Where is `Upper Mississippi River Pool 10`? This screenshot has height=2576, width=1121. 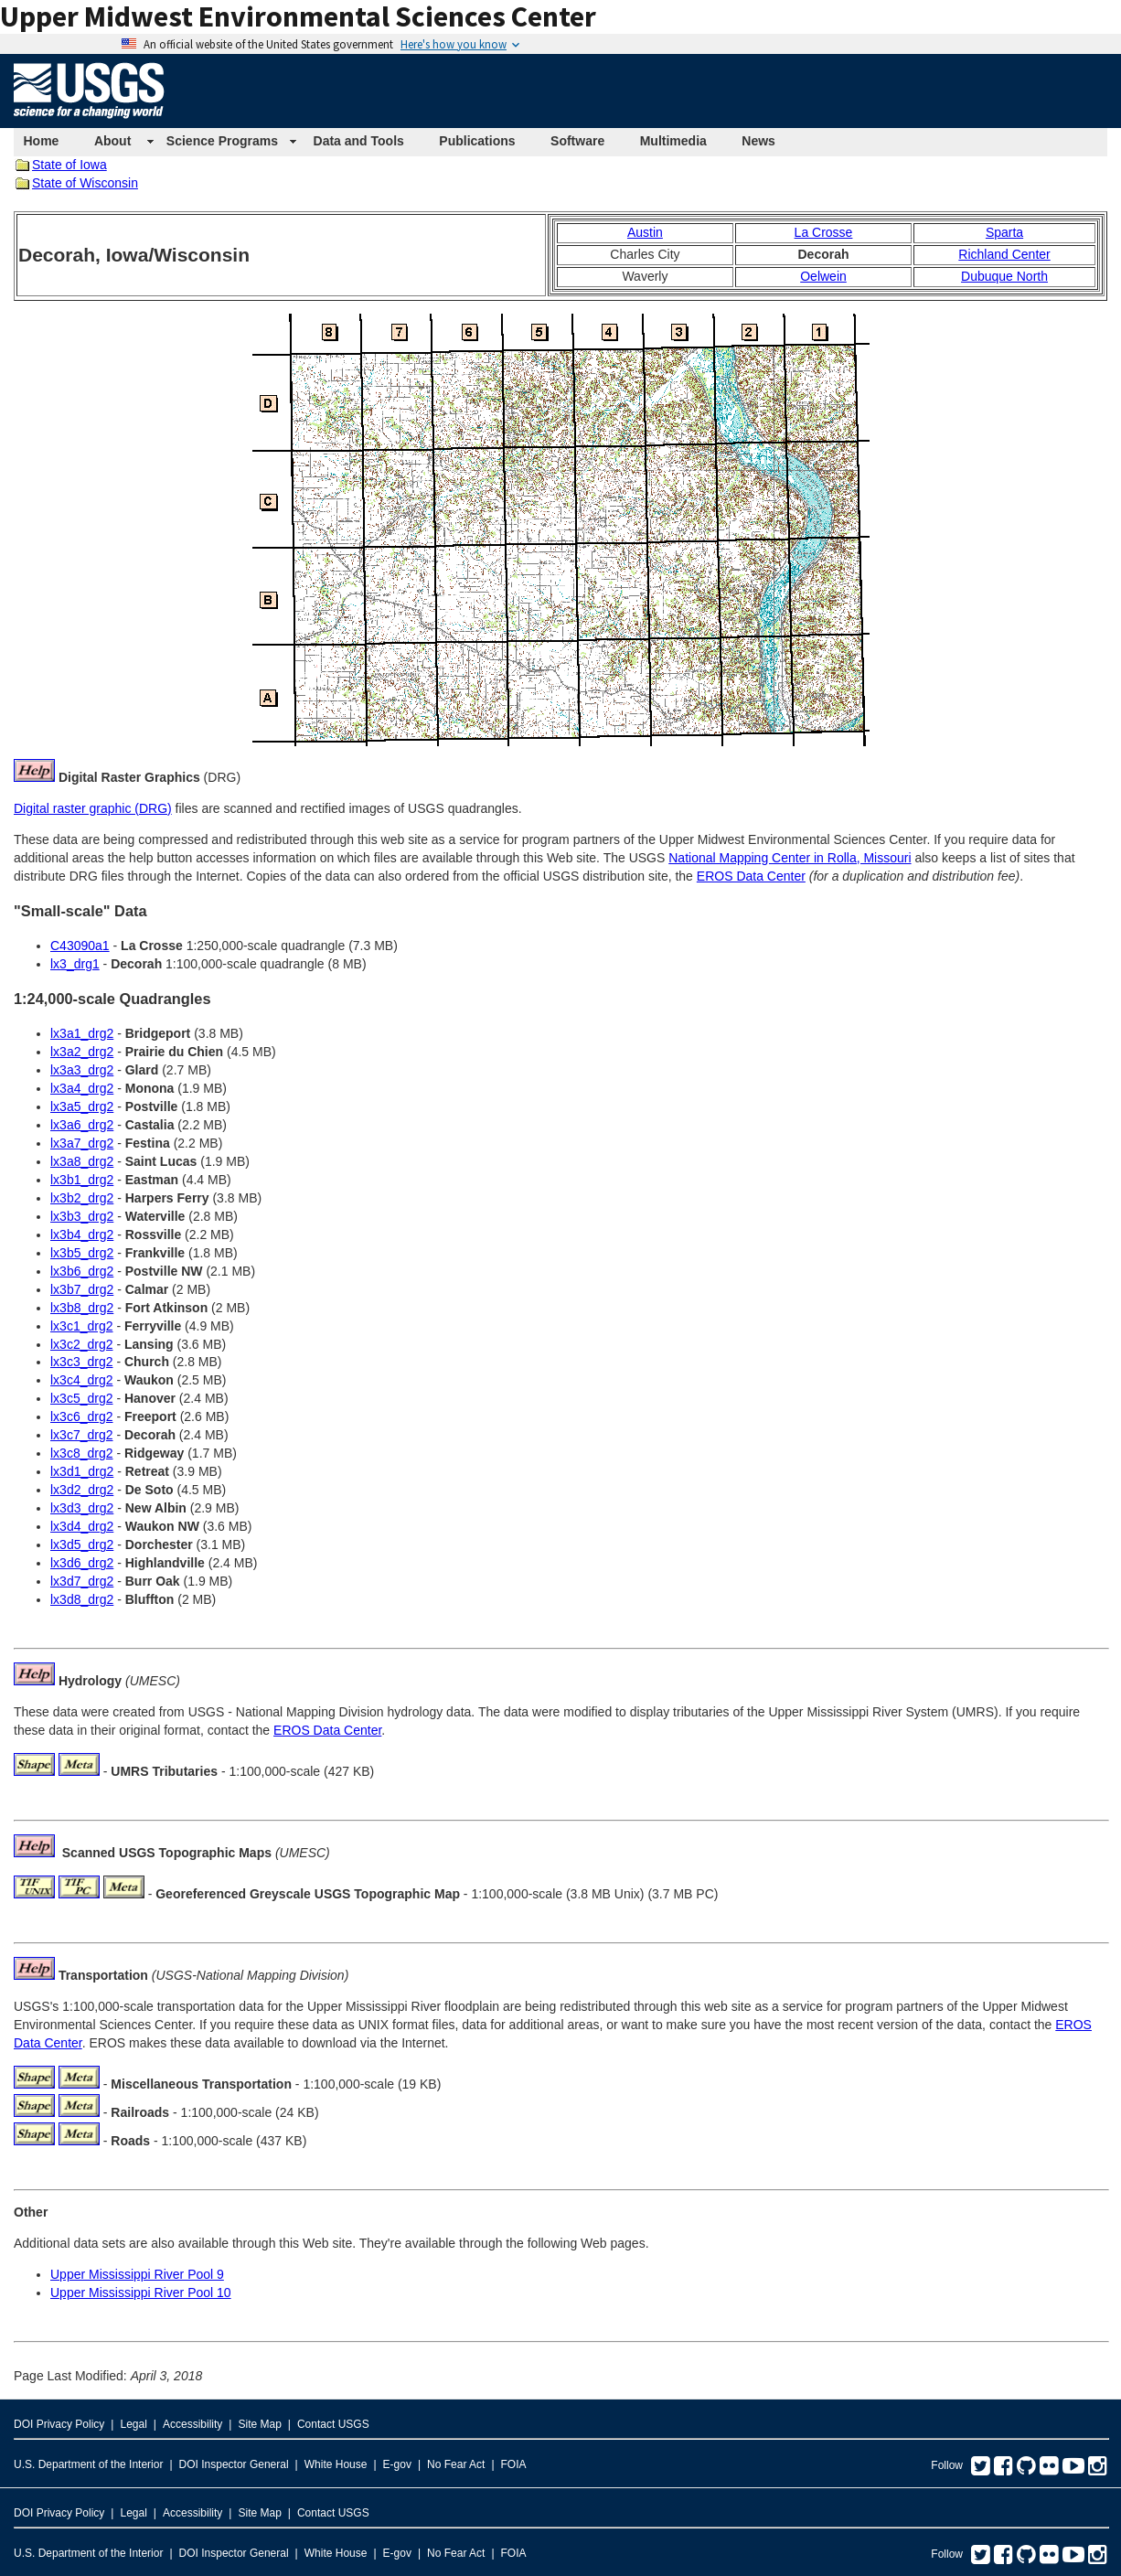 Upper Mississippi River Pool 10 is located at coordinates (140, 2292).